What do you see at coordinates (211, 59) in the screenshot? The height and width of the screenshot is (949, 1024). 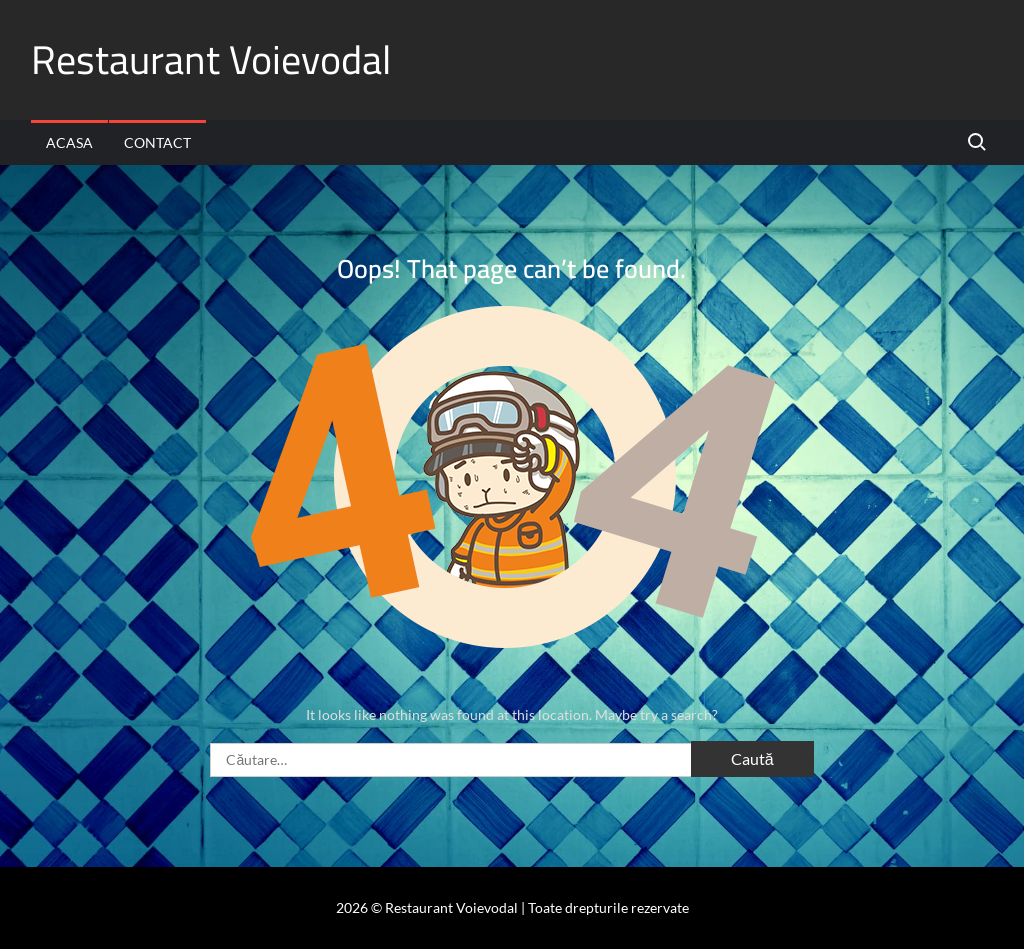 I see `Restaurant Voievodal` at bounding box center [211, 59].